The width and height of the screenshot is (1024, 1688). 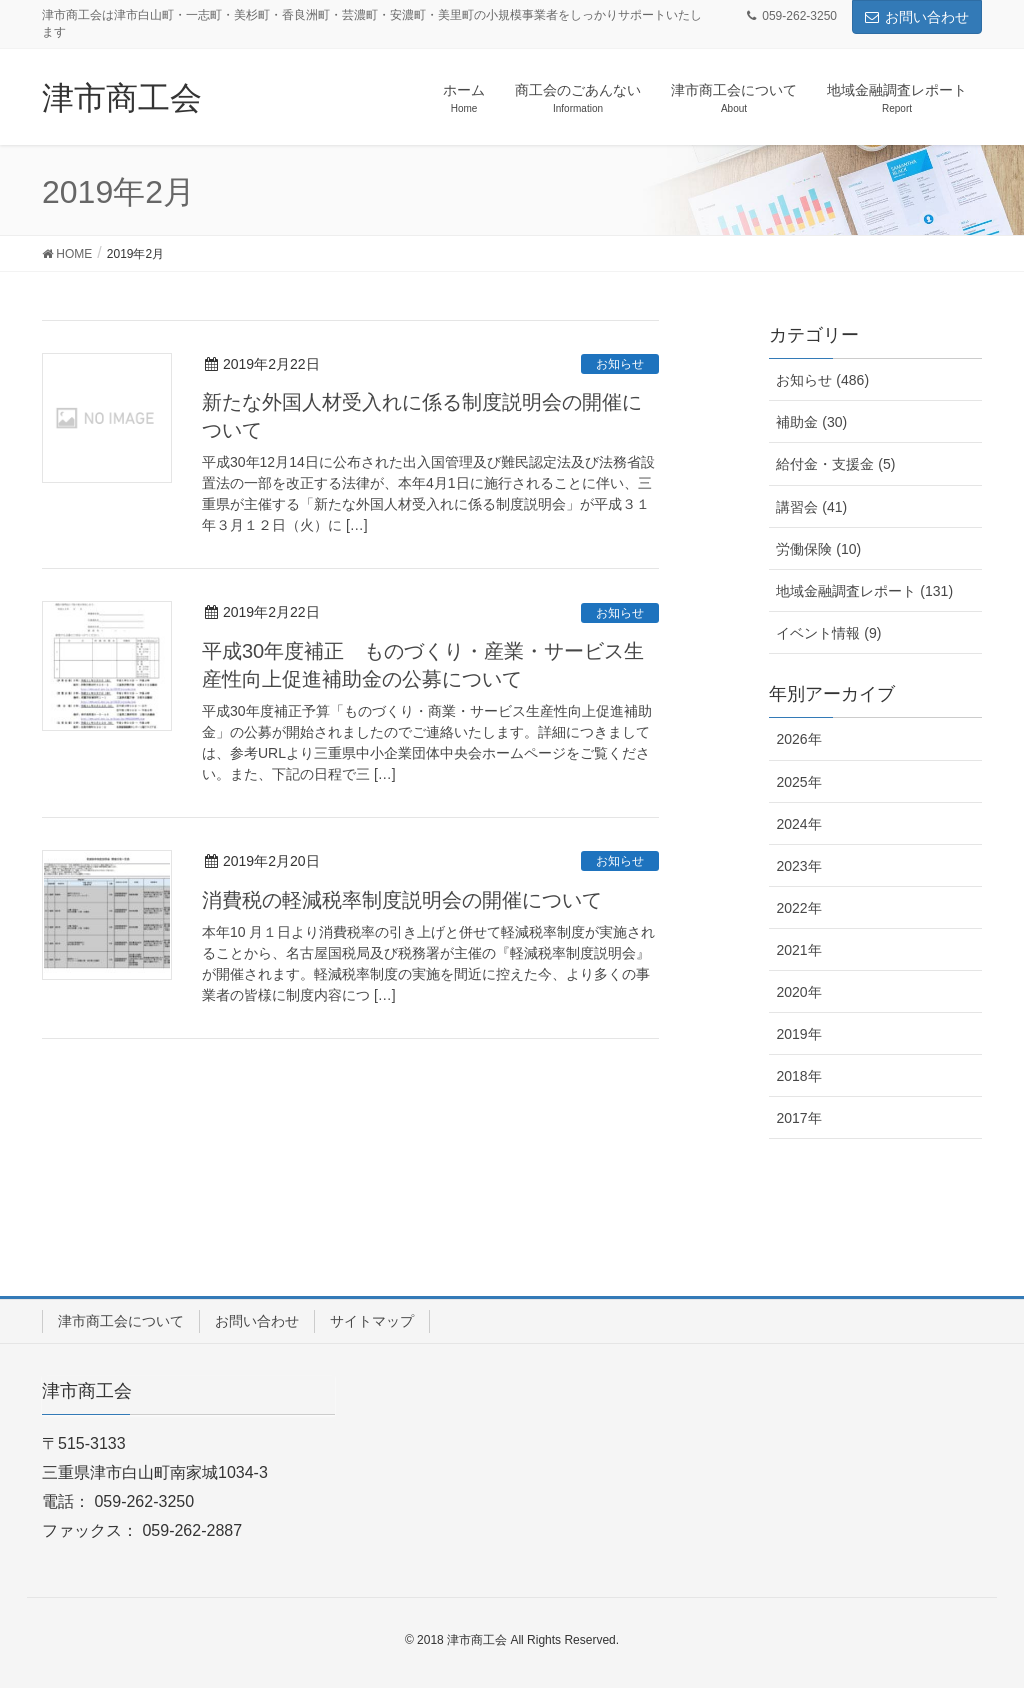 I want to click on 2018年, so click(x=798, y=1076).